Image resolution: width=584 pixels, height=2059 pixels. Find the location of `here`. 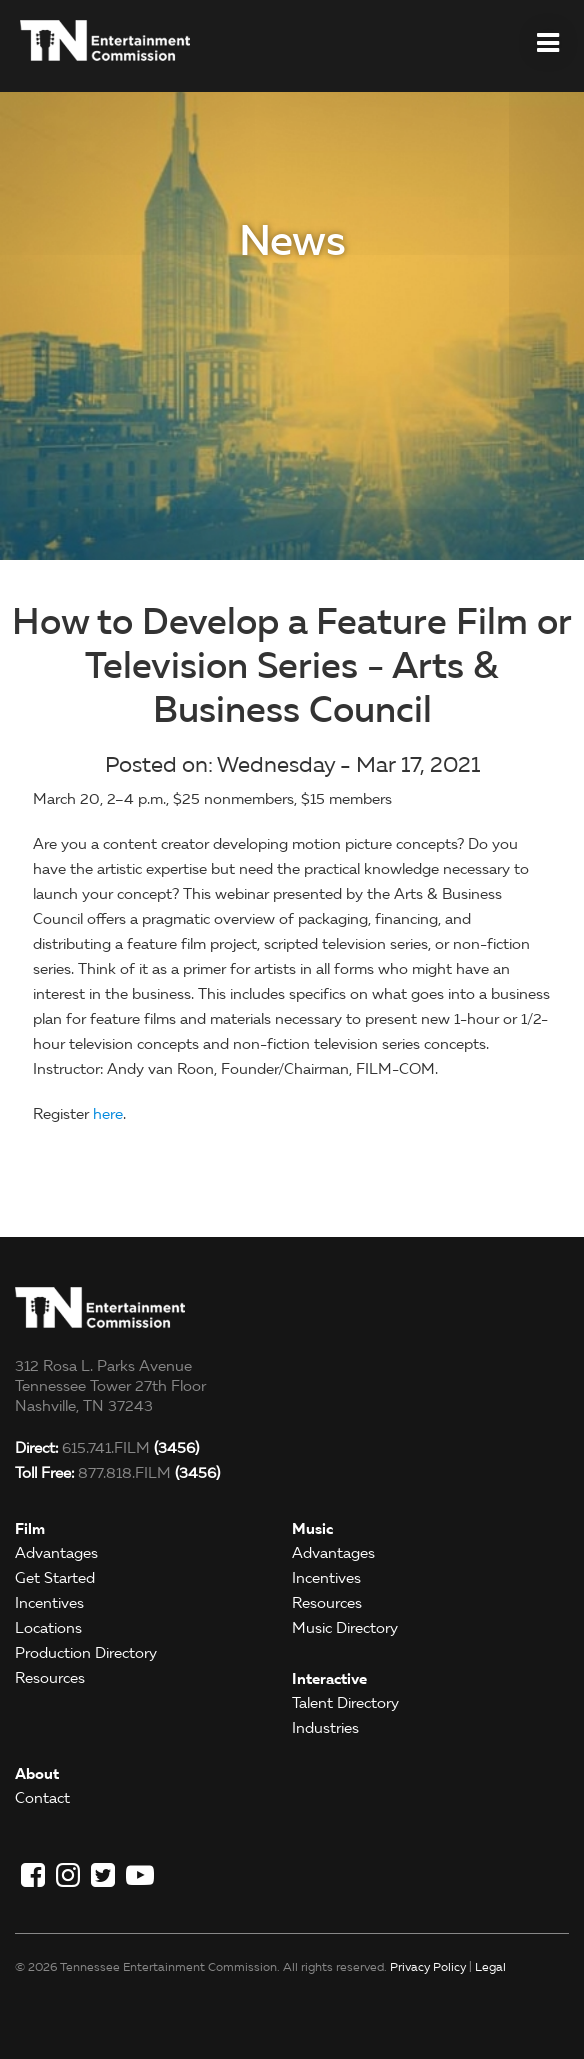

here is located at coordinates (108, 1114).